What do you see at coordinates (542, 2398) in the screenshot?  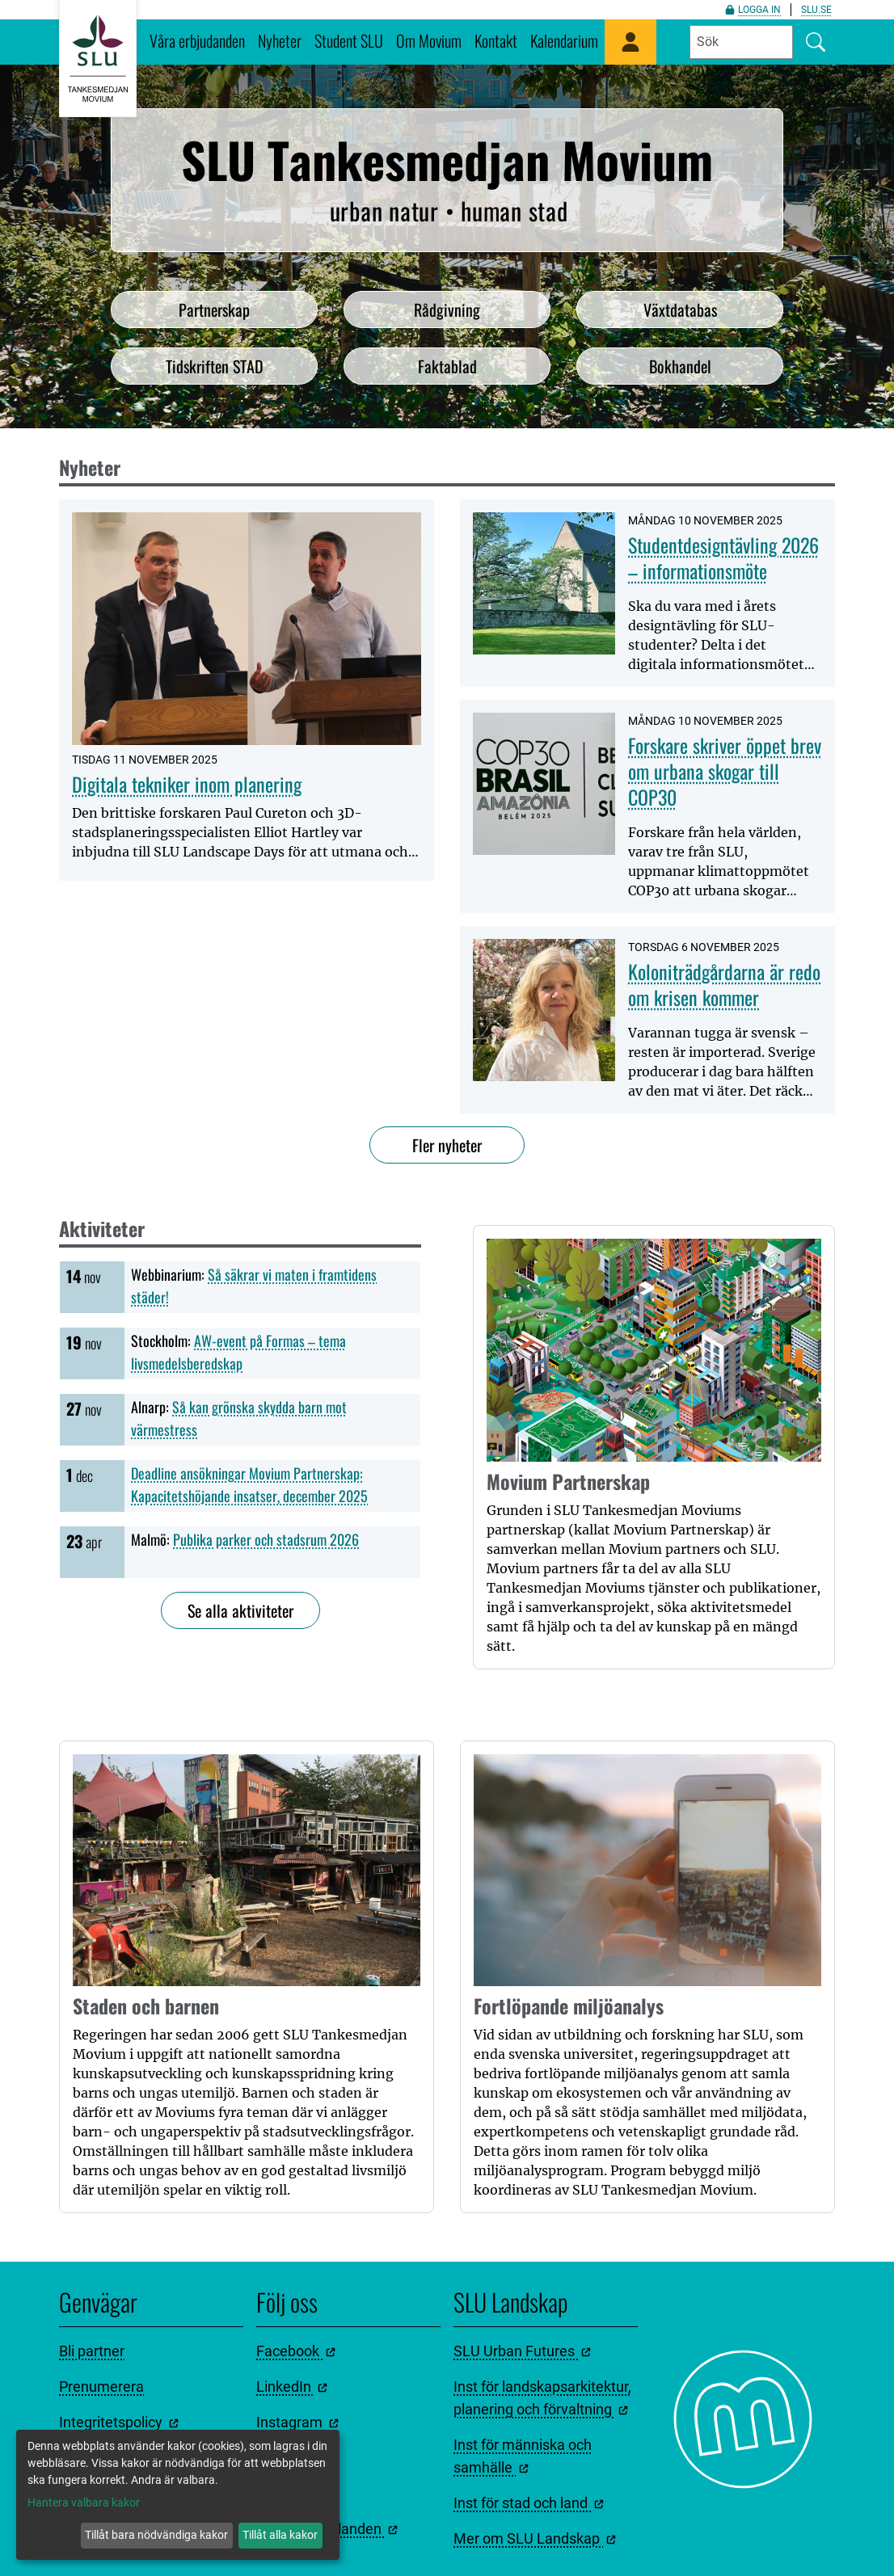 I see `Inst för landskapsarkitektur, planering och förvaltning` at bounding box center [542, 2398].